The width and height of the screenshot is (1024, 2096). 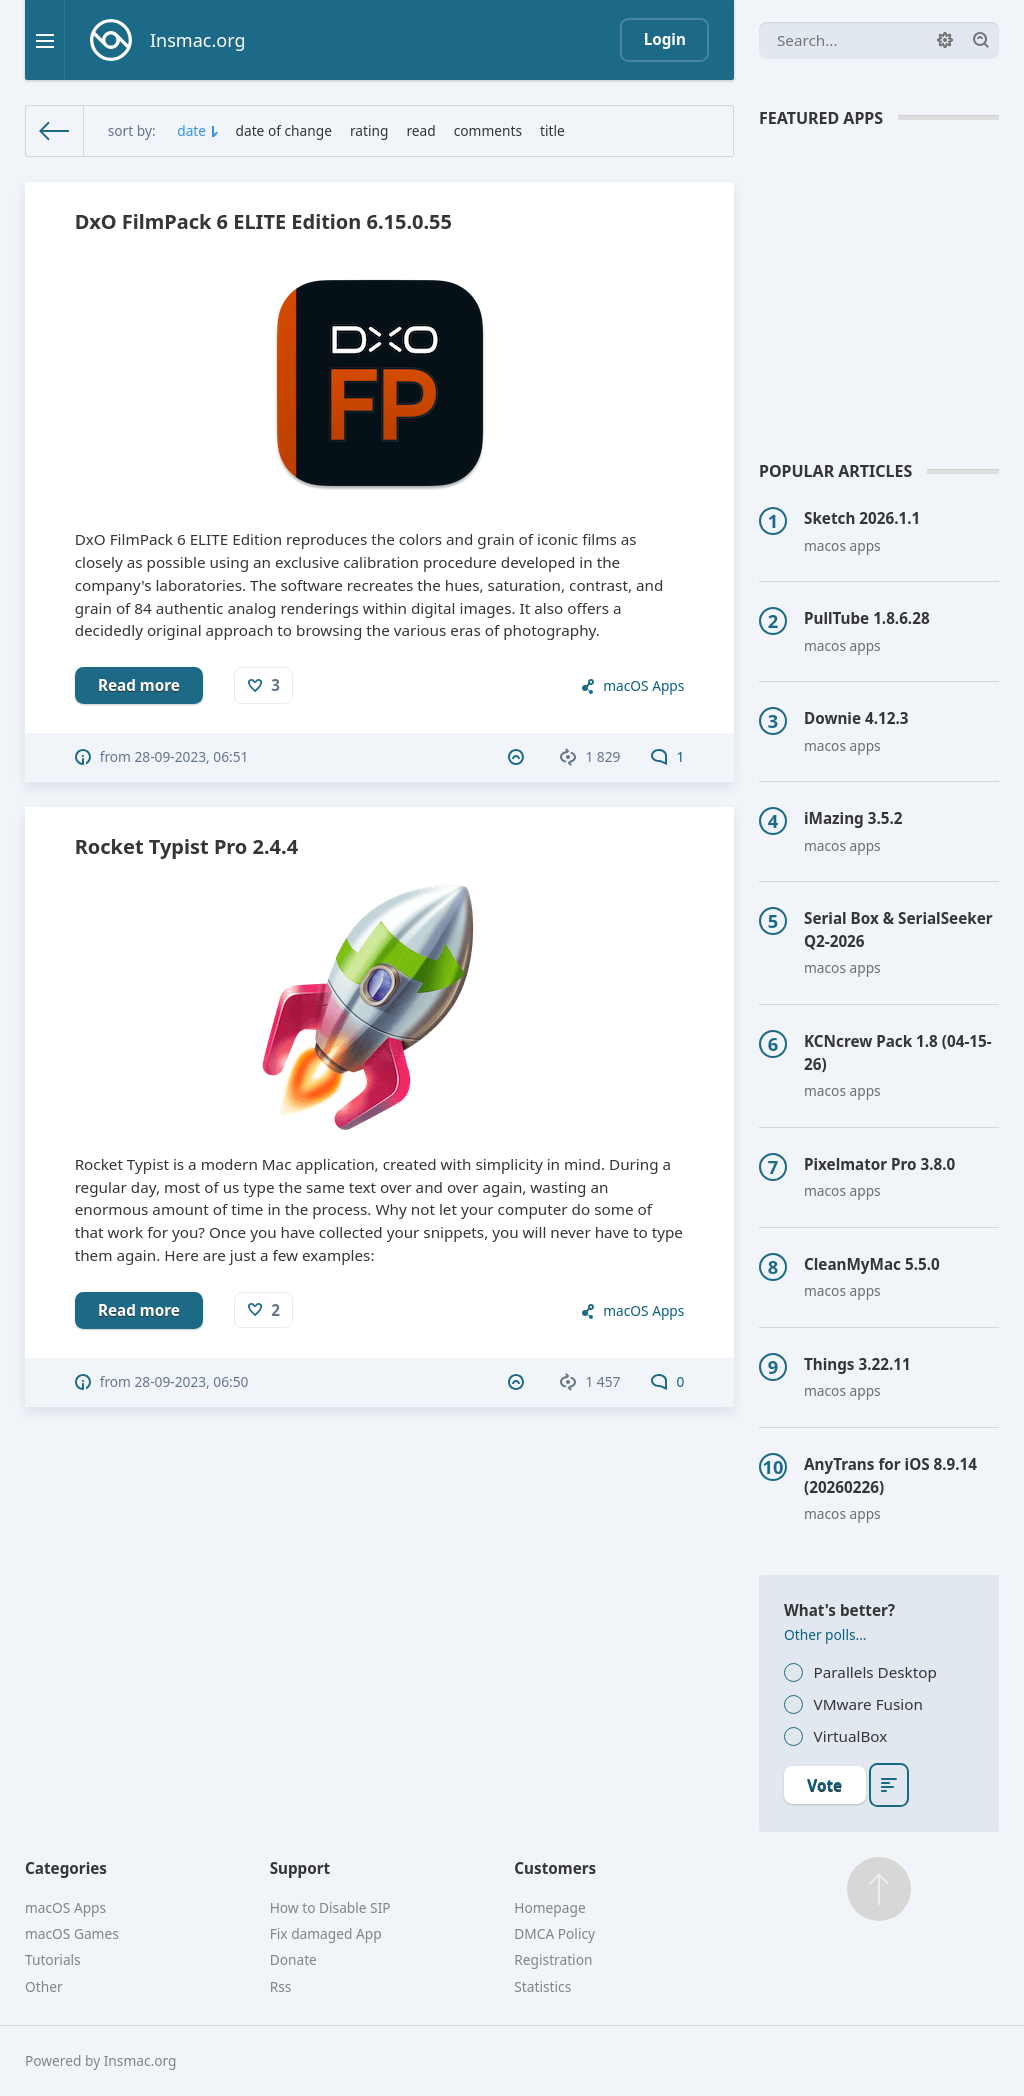 I want to click on Statistics, so click(x=542, y=1986).